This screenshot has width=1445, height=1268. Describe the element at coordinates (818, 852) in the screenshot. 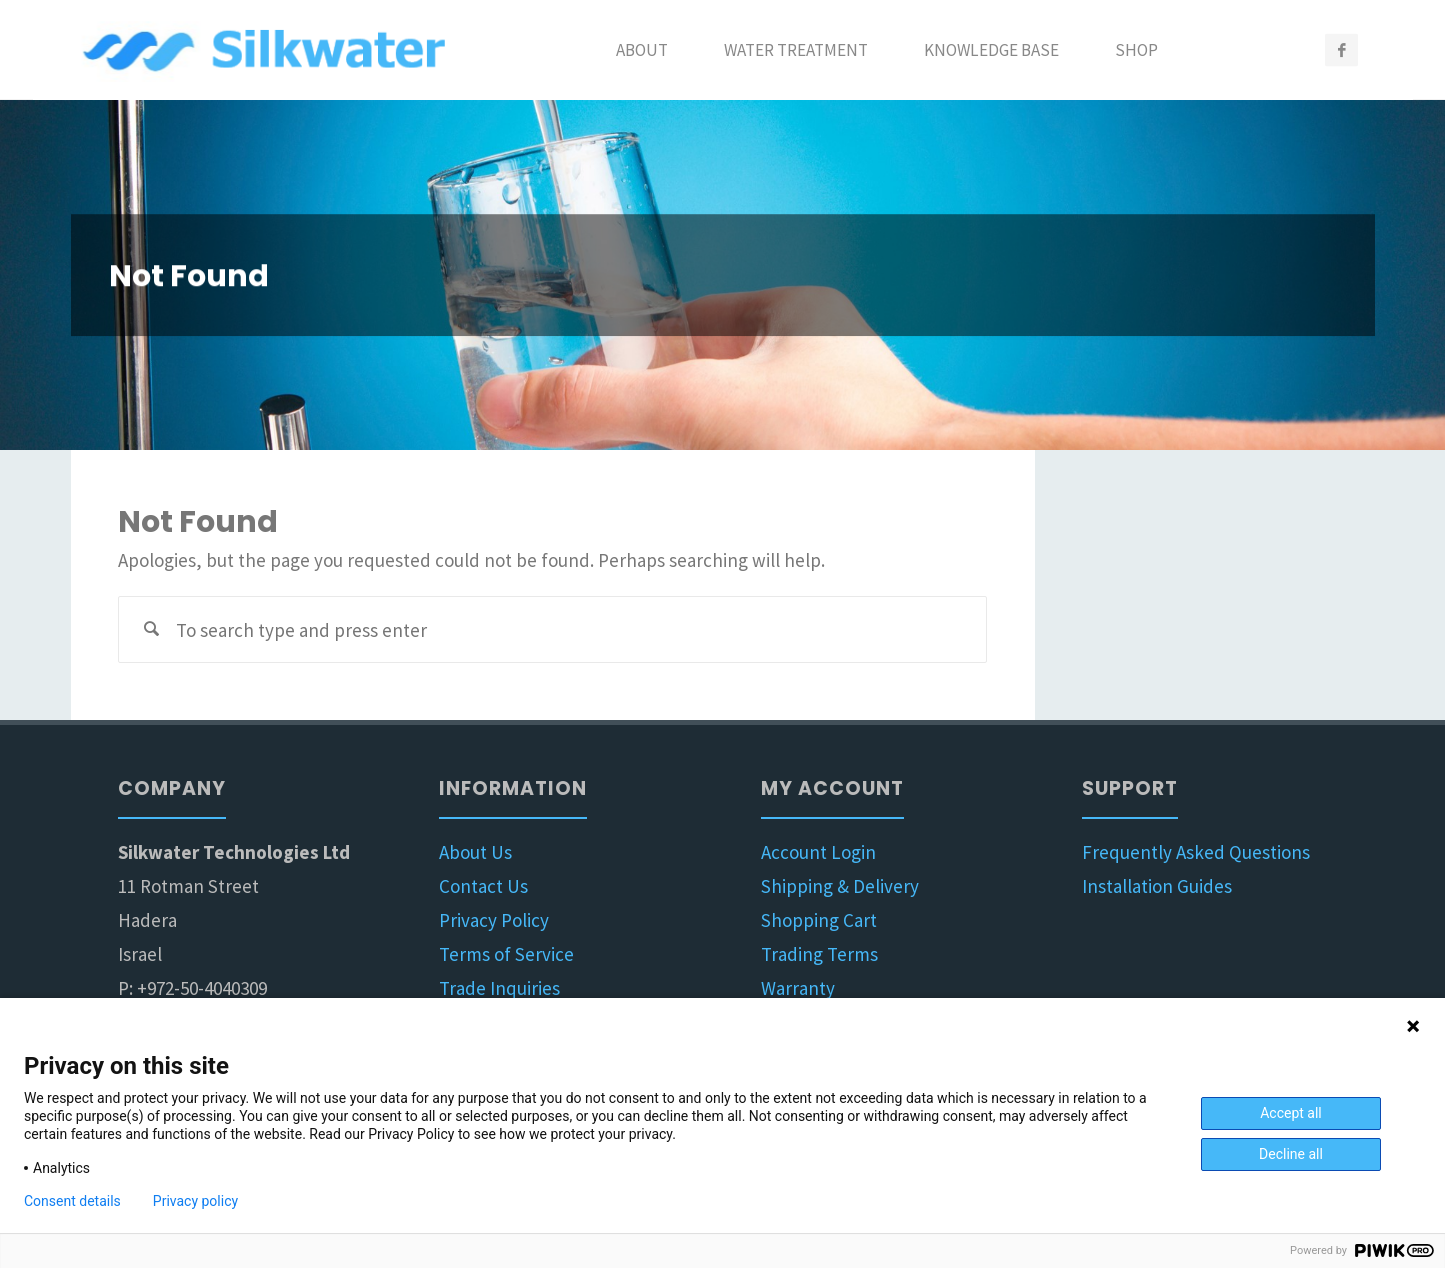

I see `Account Login` at that location.